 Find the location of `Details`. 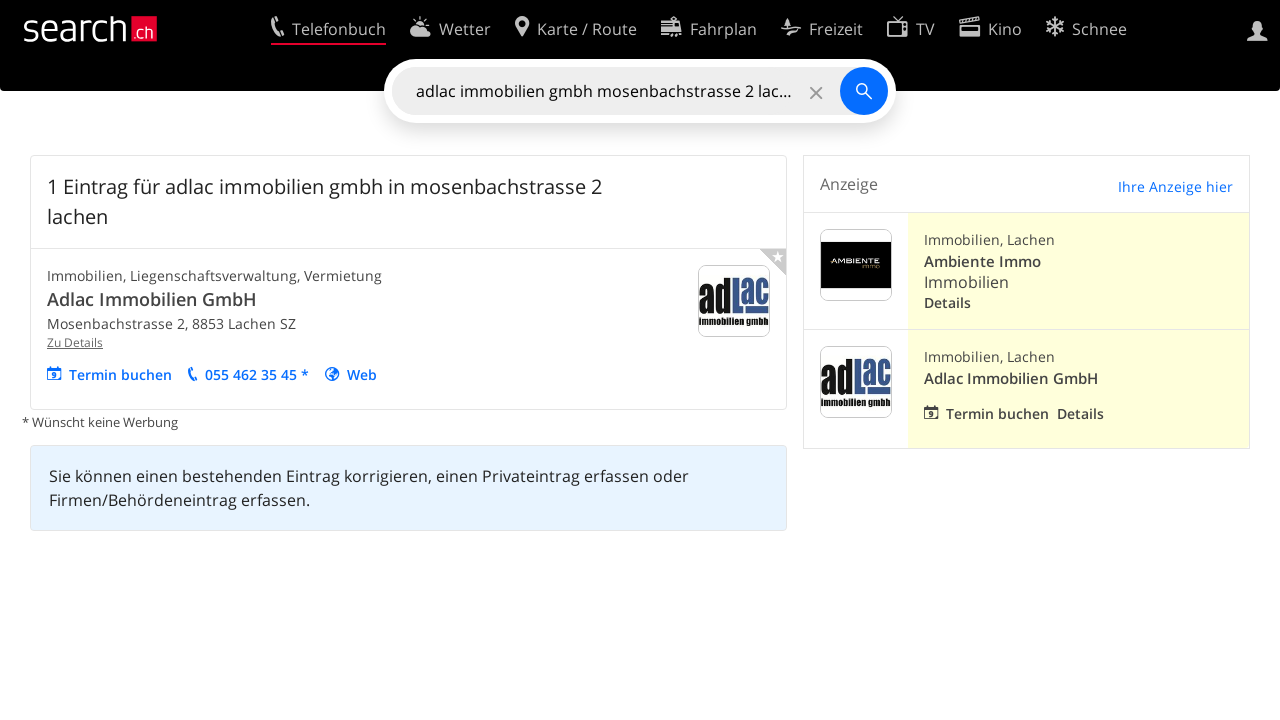

Details is located at coordinates (947, 302).